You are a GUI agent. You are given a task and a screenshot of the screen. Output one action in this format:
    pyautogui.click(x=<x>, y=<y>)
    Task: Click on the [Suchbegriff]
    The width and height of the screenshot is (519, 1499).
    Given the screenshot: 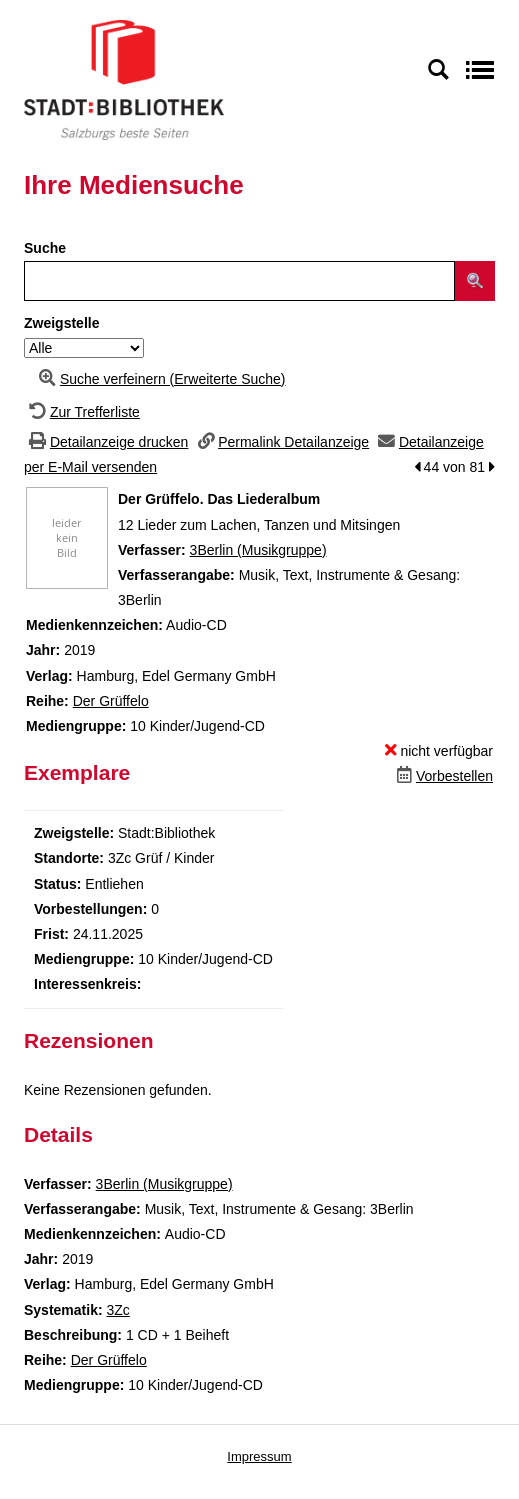 What is the action you would take?
    pyautogui.click(x=239, y=281)
    